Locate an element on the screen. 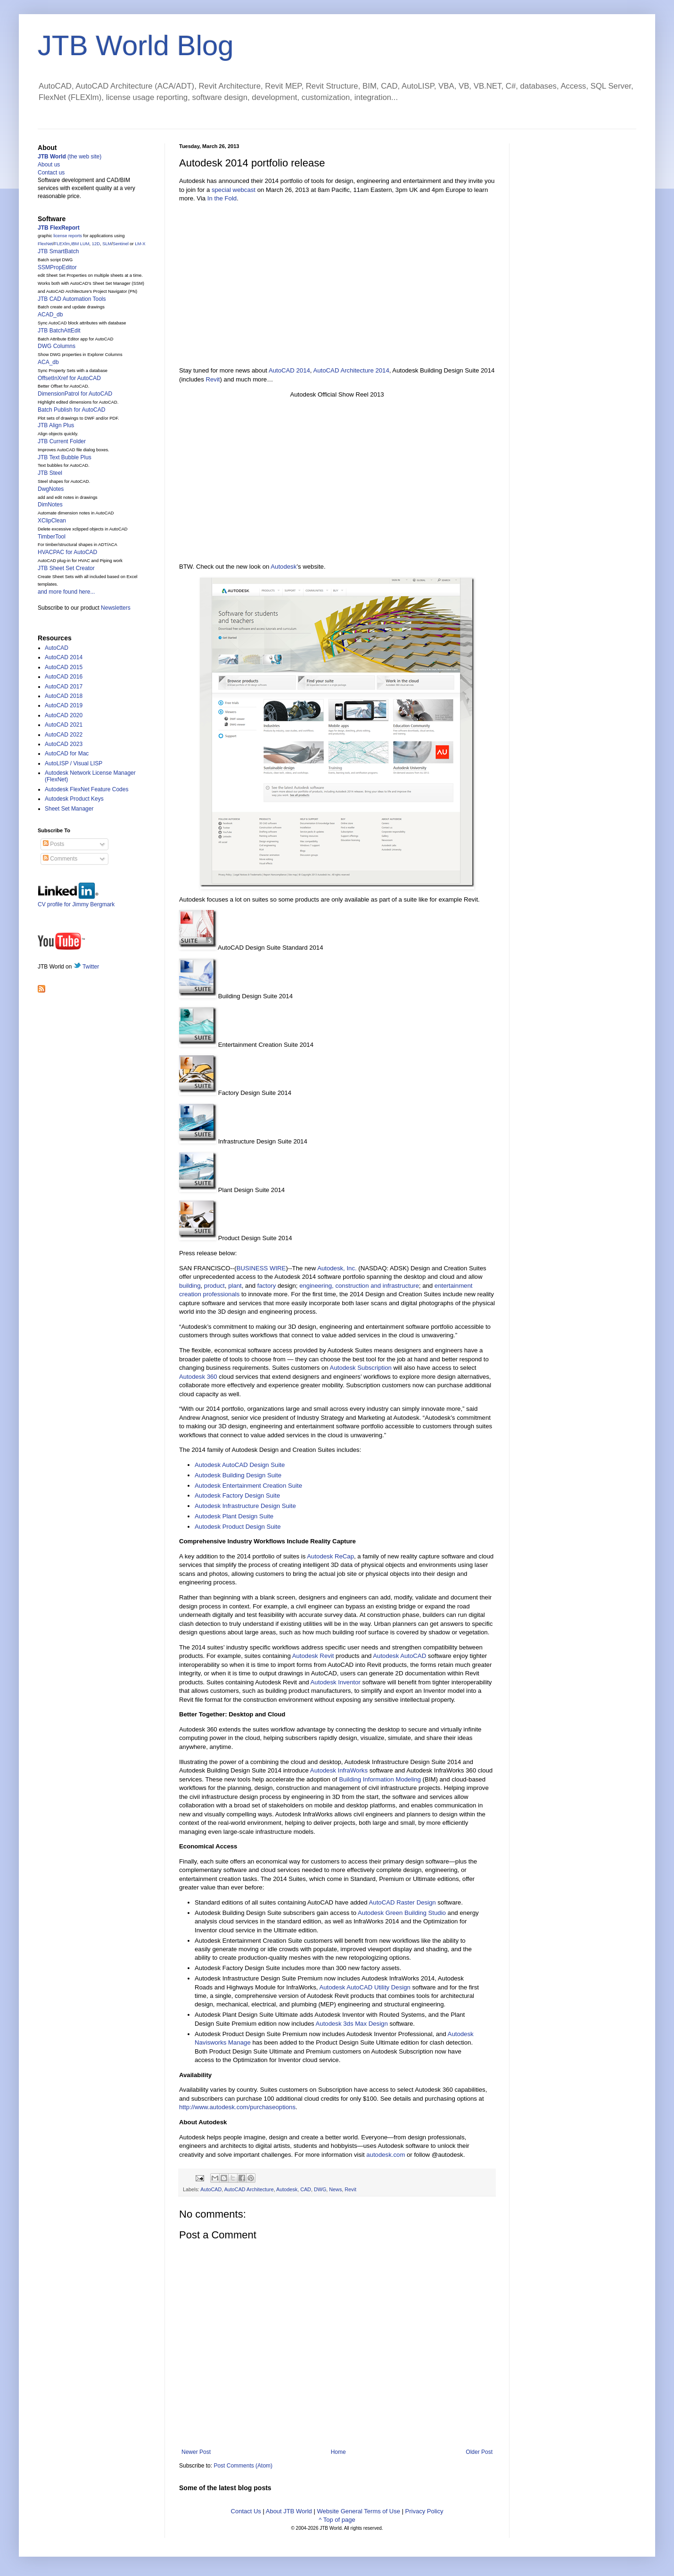 The image size is (674, 2576). Older Post is located at coordinates (479, 2452).